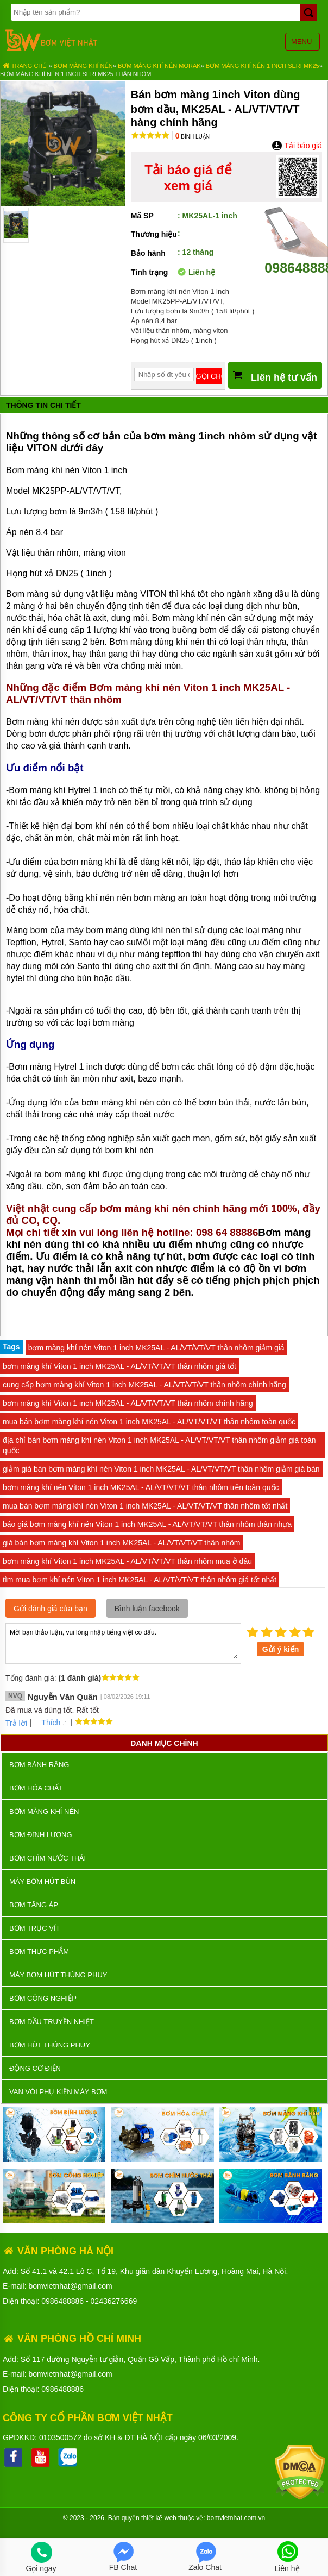 The width and height of the screenshot is (328, 2576). I want to click on Bơm màng khí nén 1 inch seri MK25 thân nhôm, so click(75, 74).